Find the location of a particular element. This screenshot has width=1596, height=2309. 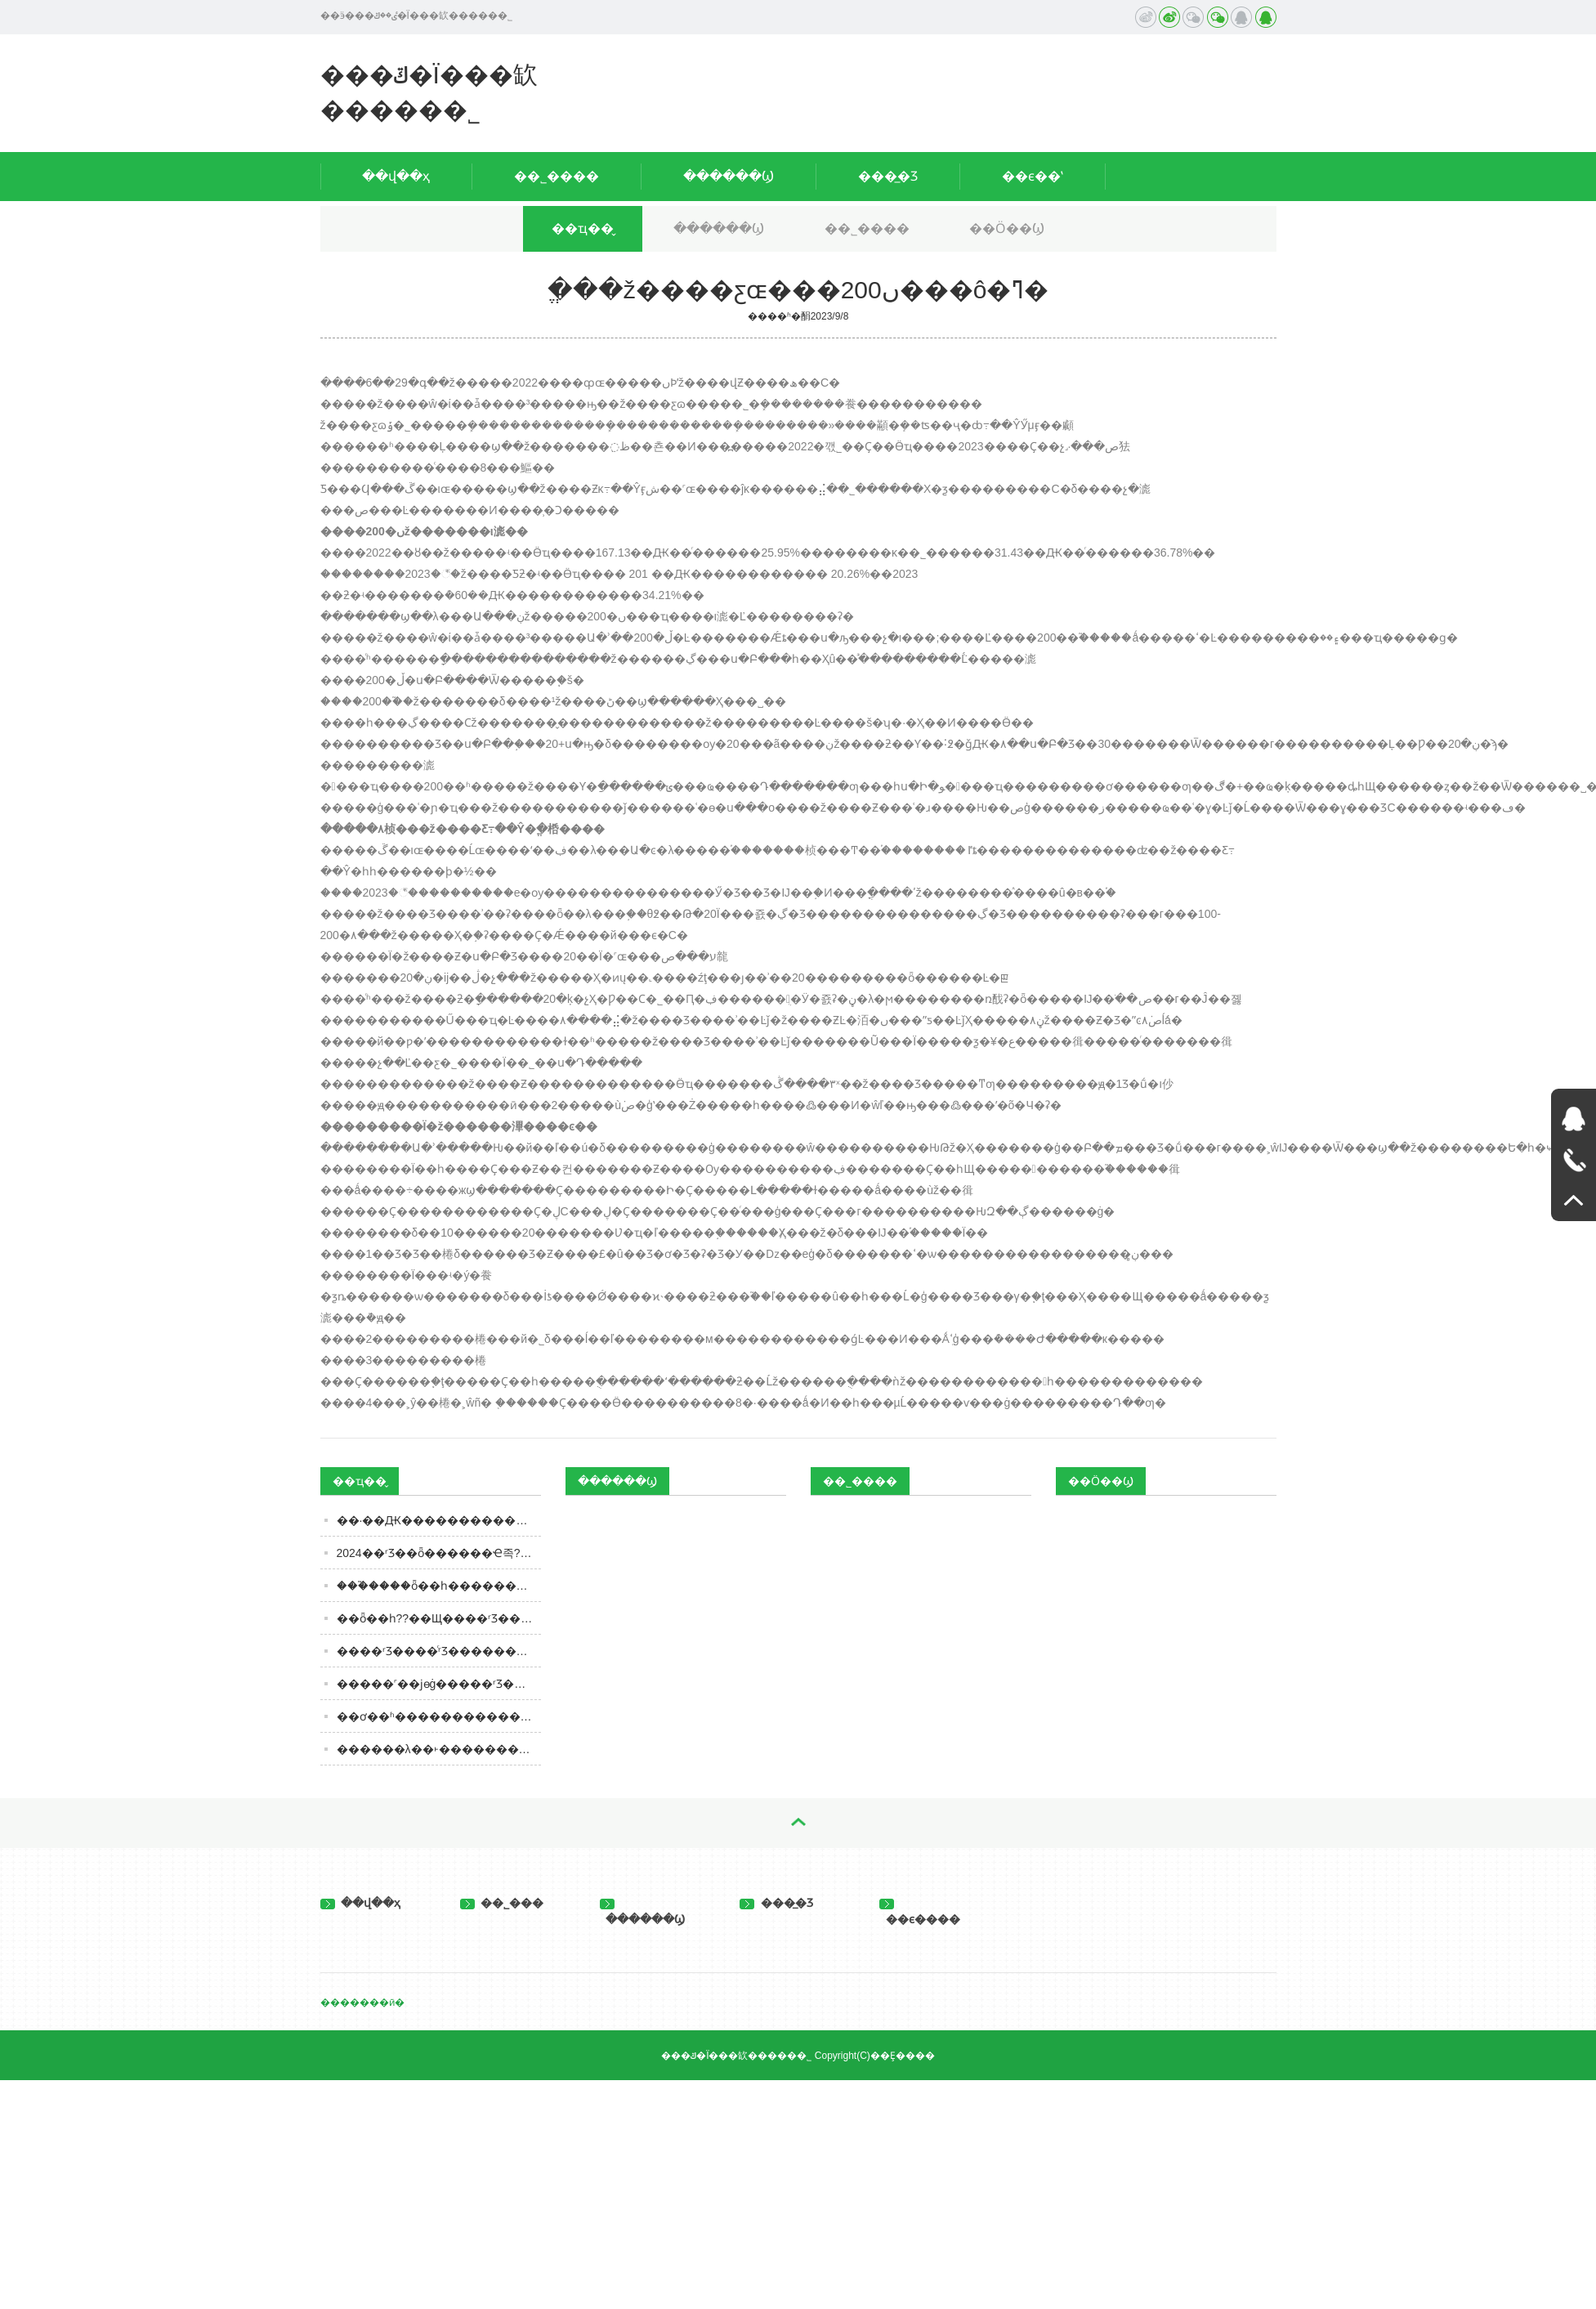

������λ��˫������������ȥ��ȫ�꣺�����Ͻ������¸߷� is located at coordinates (439, 1749).